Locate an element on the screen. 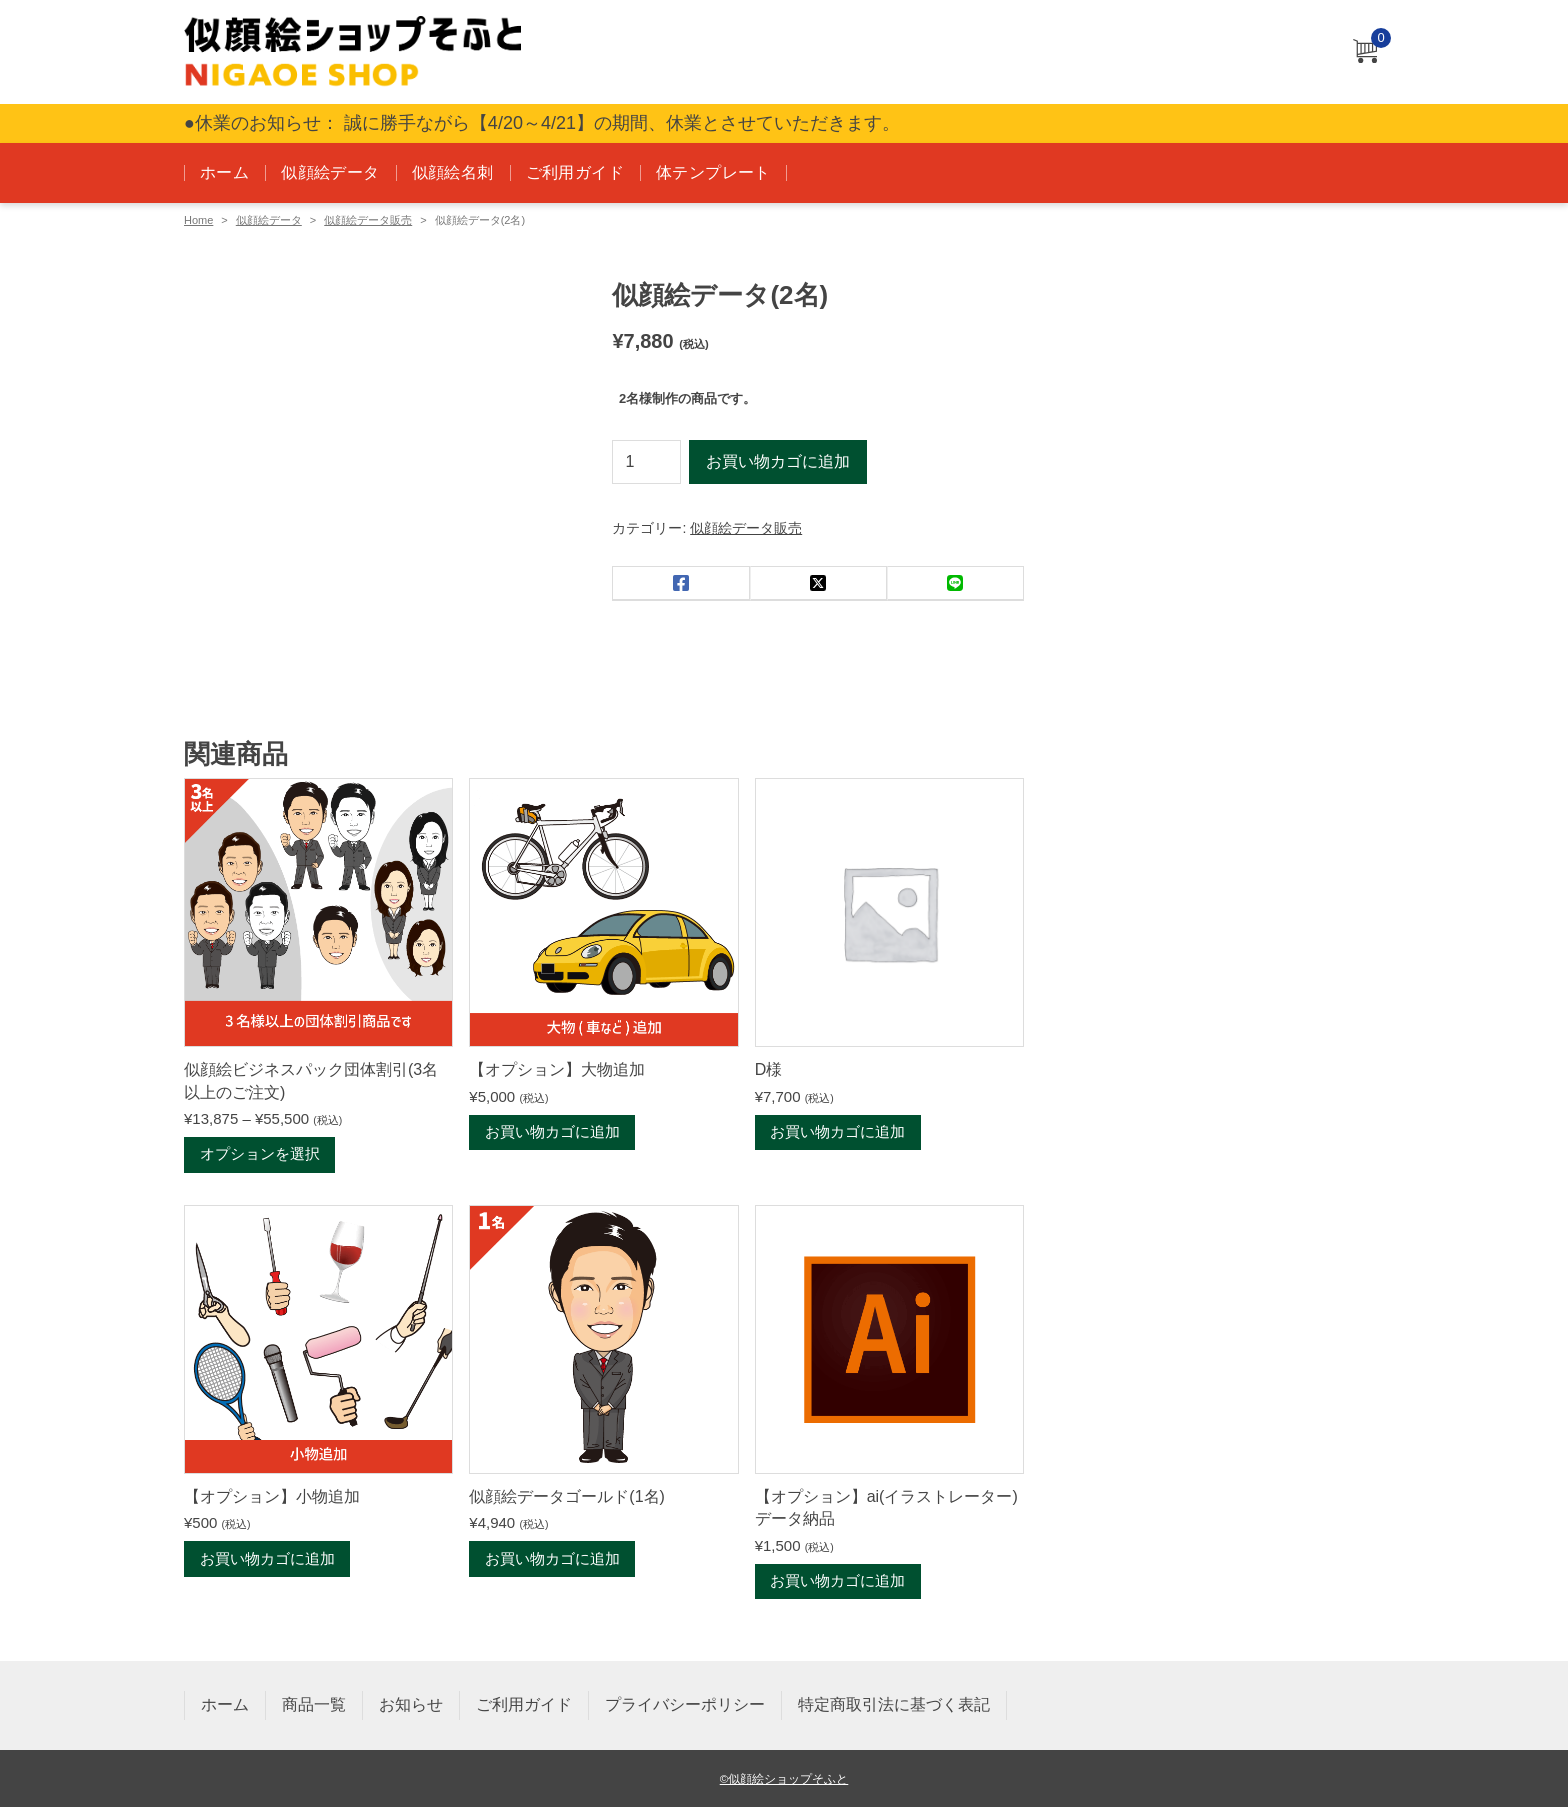  ご利用ガイド is located at coordinates (575, 172).